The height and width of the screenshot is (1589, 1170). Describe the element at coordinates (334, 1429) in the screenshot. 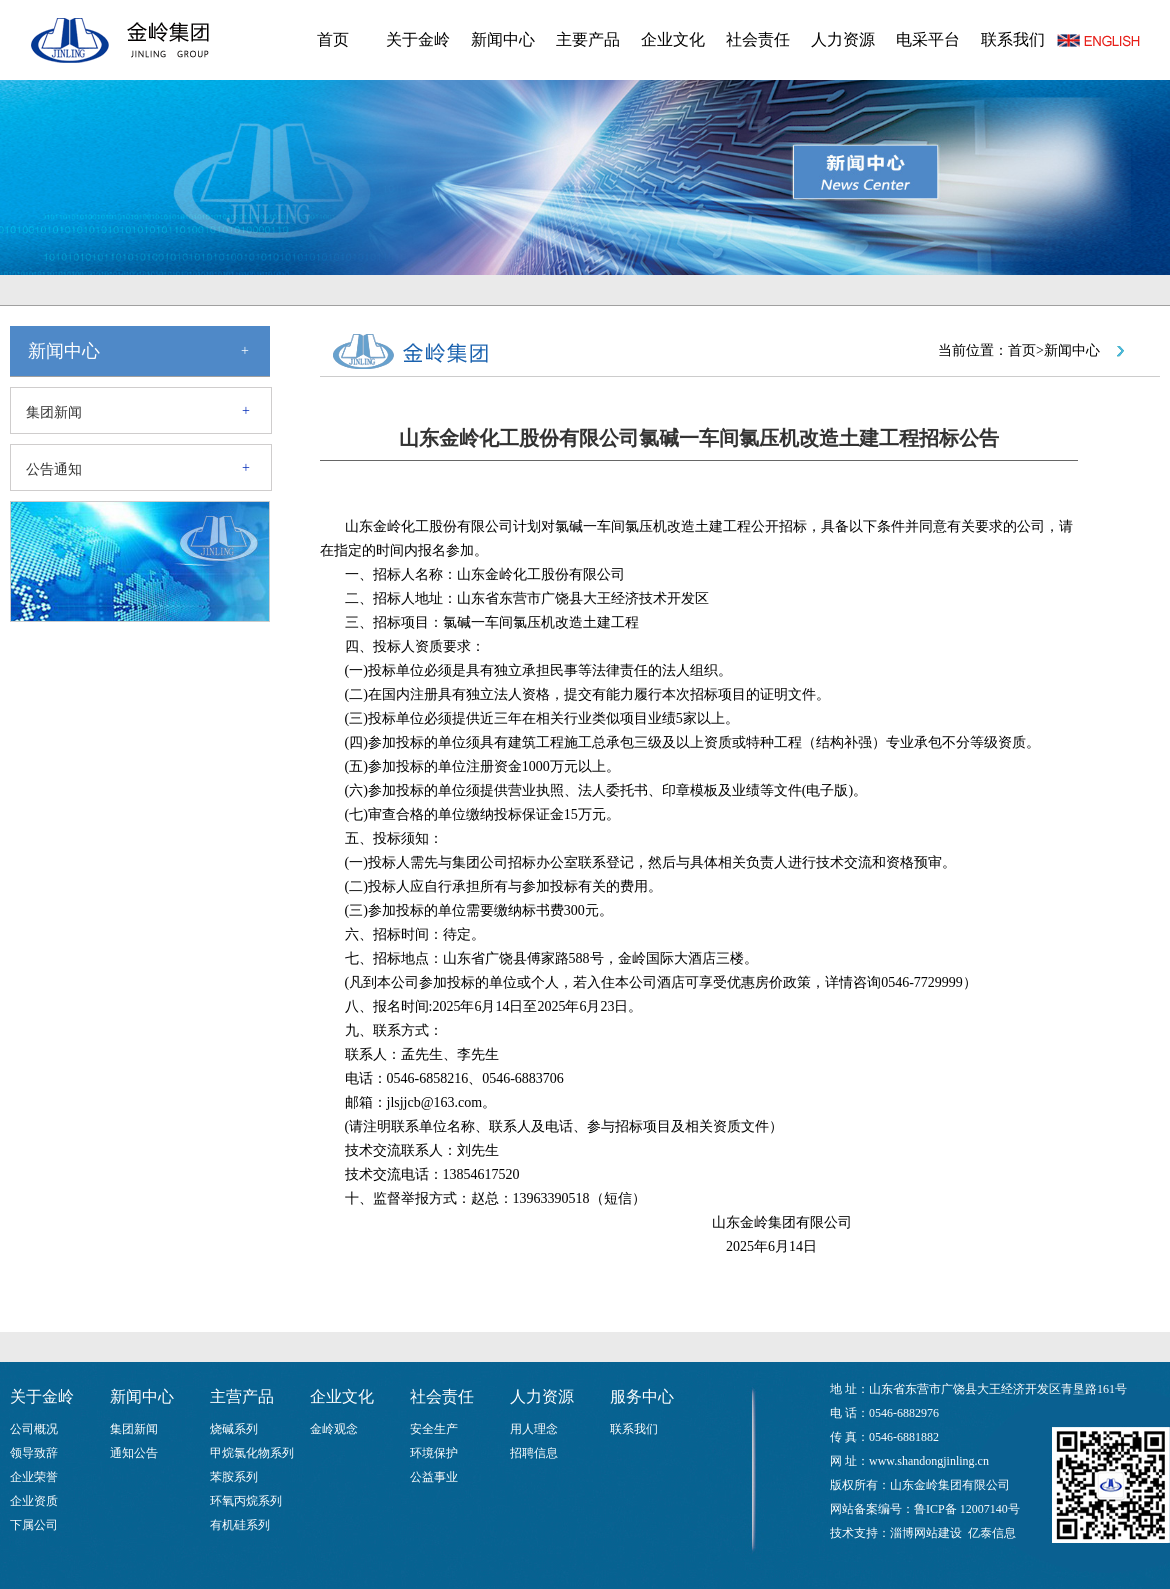

I see `金岭观念` at that location.